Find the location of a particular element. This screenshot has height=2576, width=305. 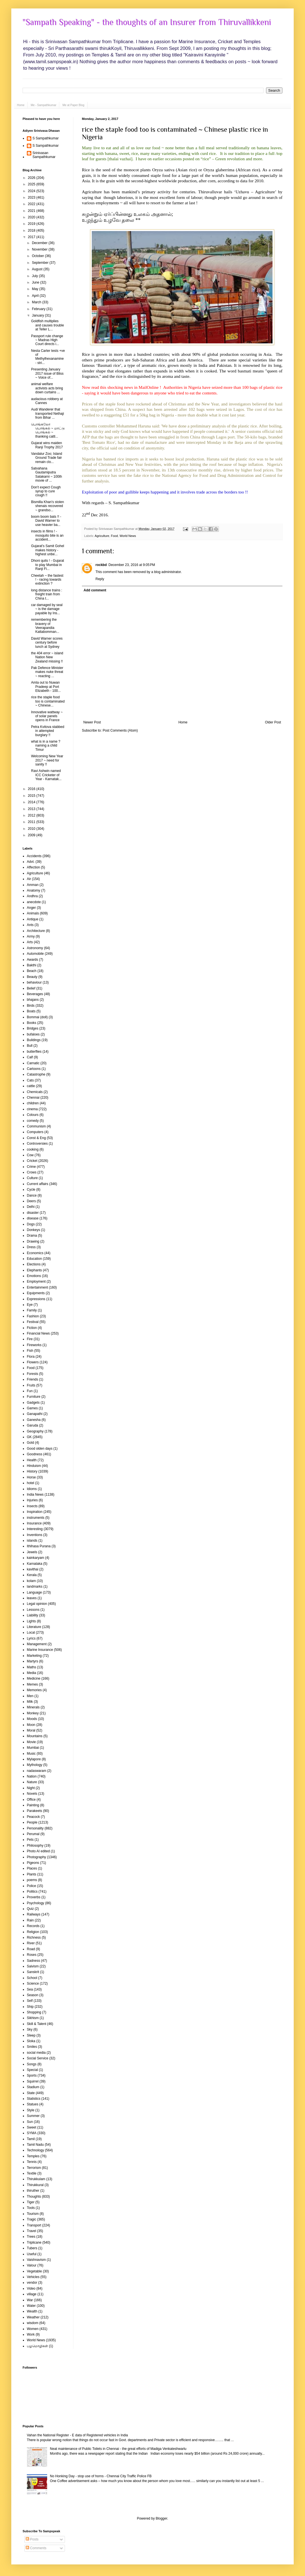

Fireworks is located at coordinates (34, 1345).